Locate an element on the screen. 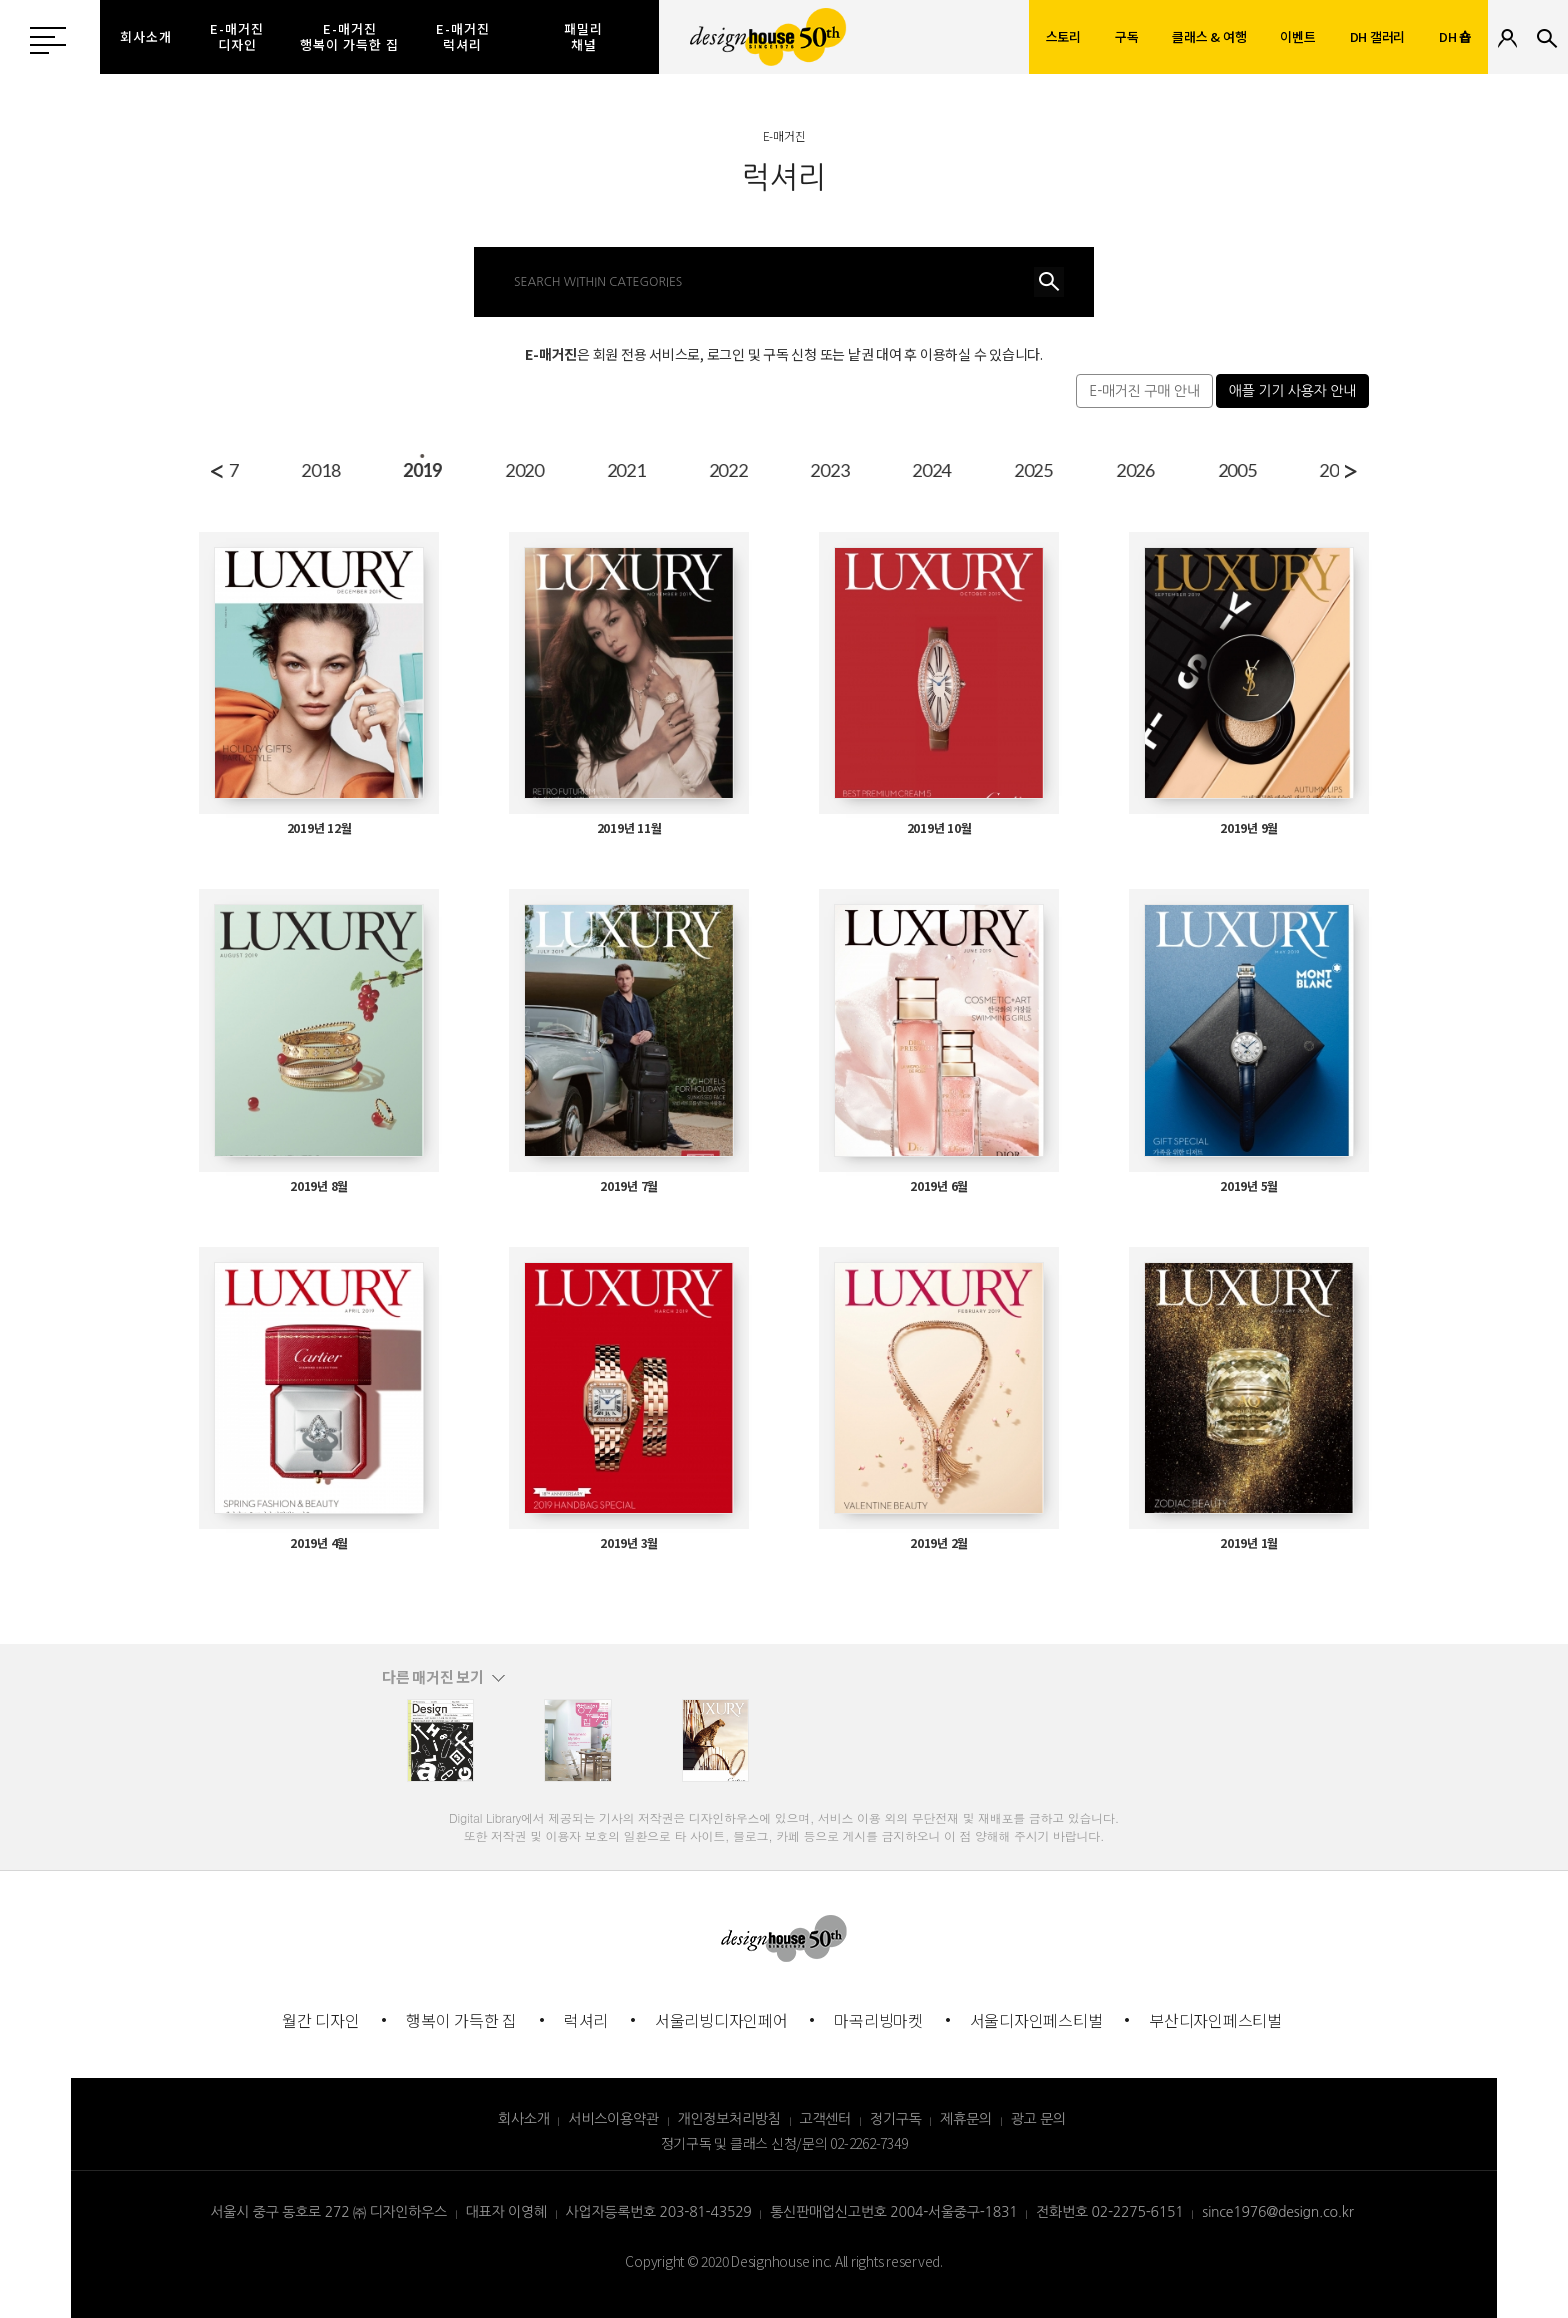 The height and width of the screenshot is (2318, 1568). 2023 is located at coordinates (1191, 470).